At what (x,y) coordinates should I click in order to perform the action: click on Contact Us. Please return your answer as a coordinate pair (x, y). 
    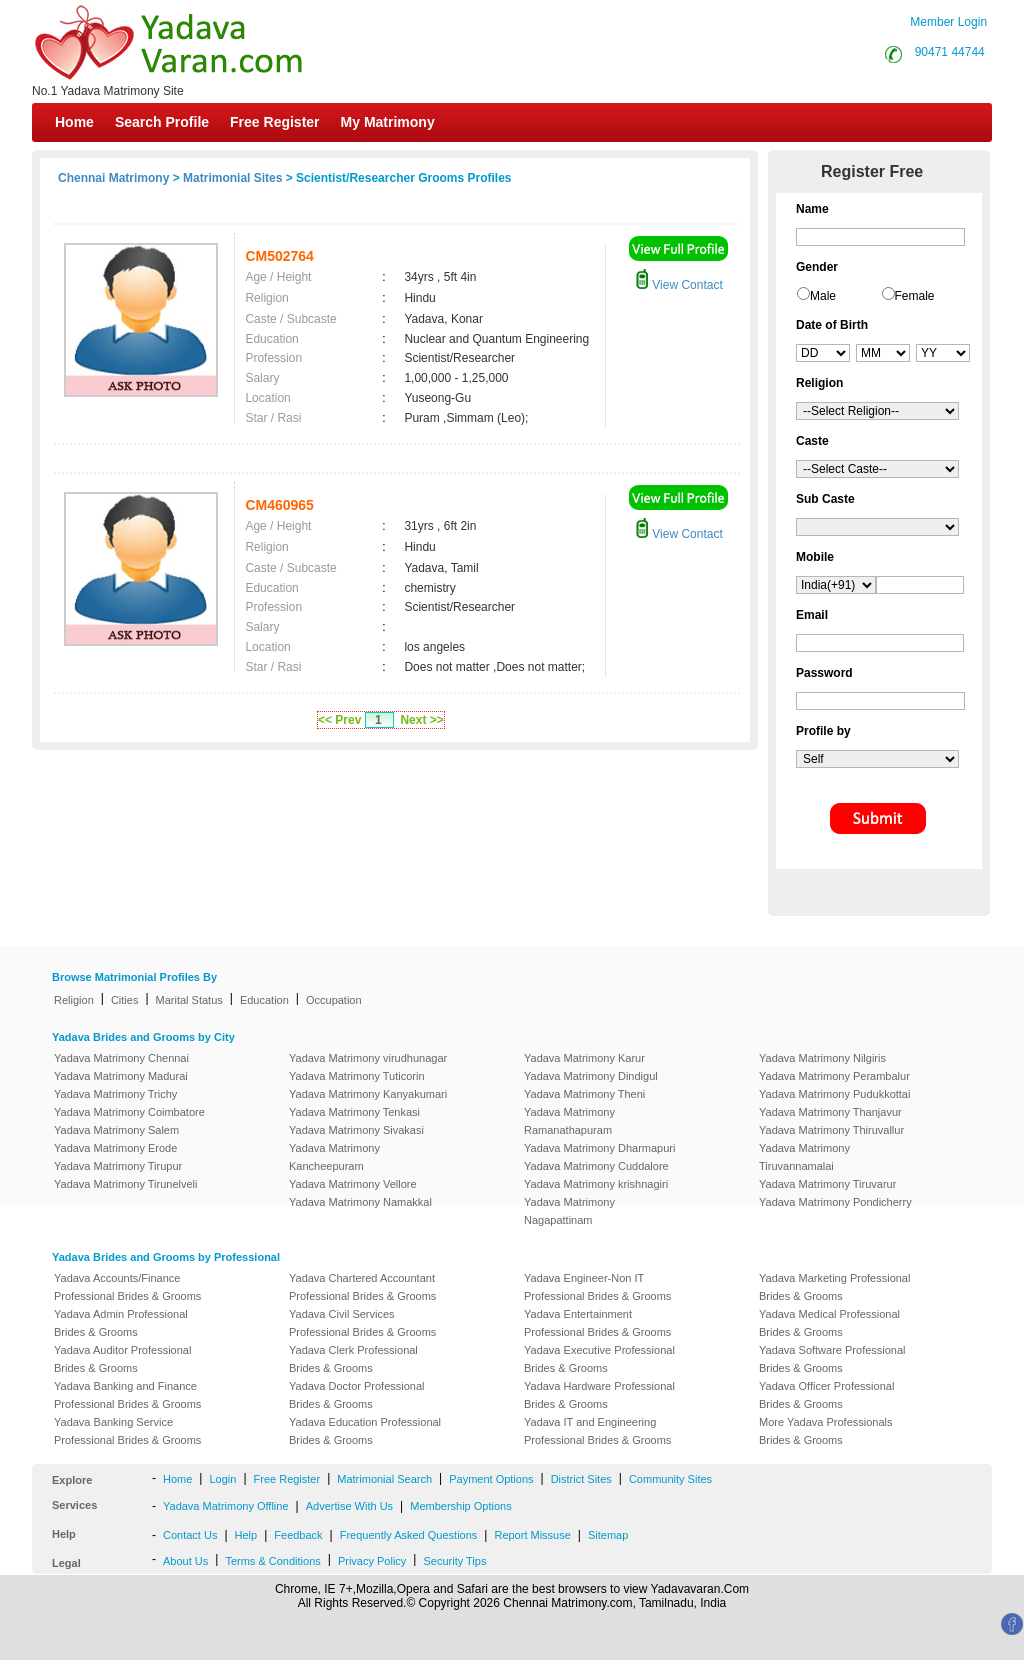
    Looking at the image, I should click on (190, 1535).